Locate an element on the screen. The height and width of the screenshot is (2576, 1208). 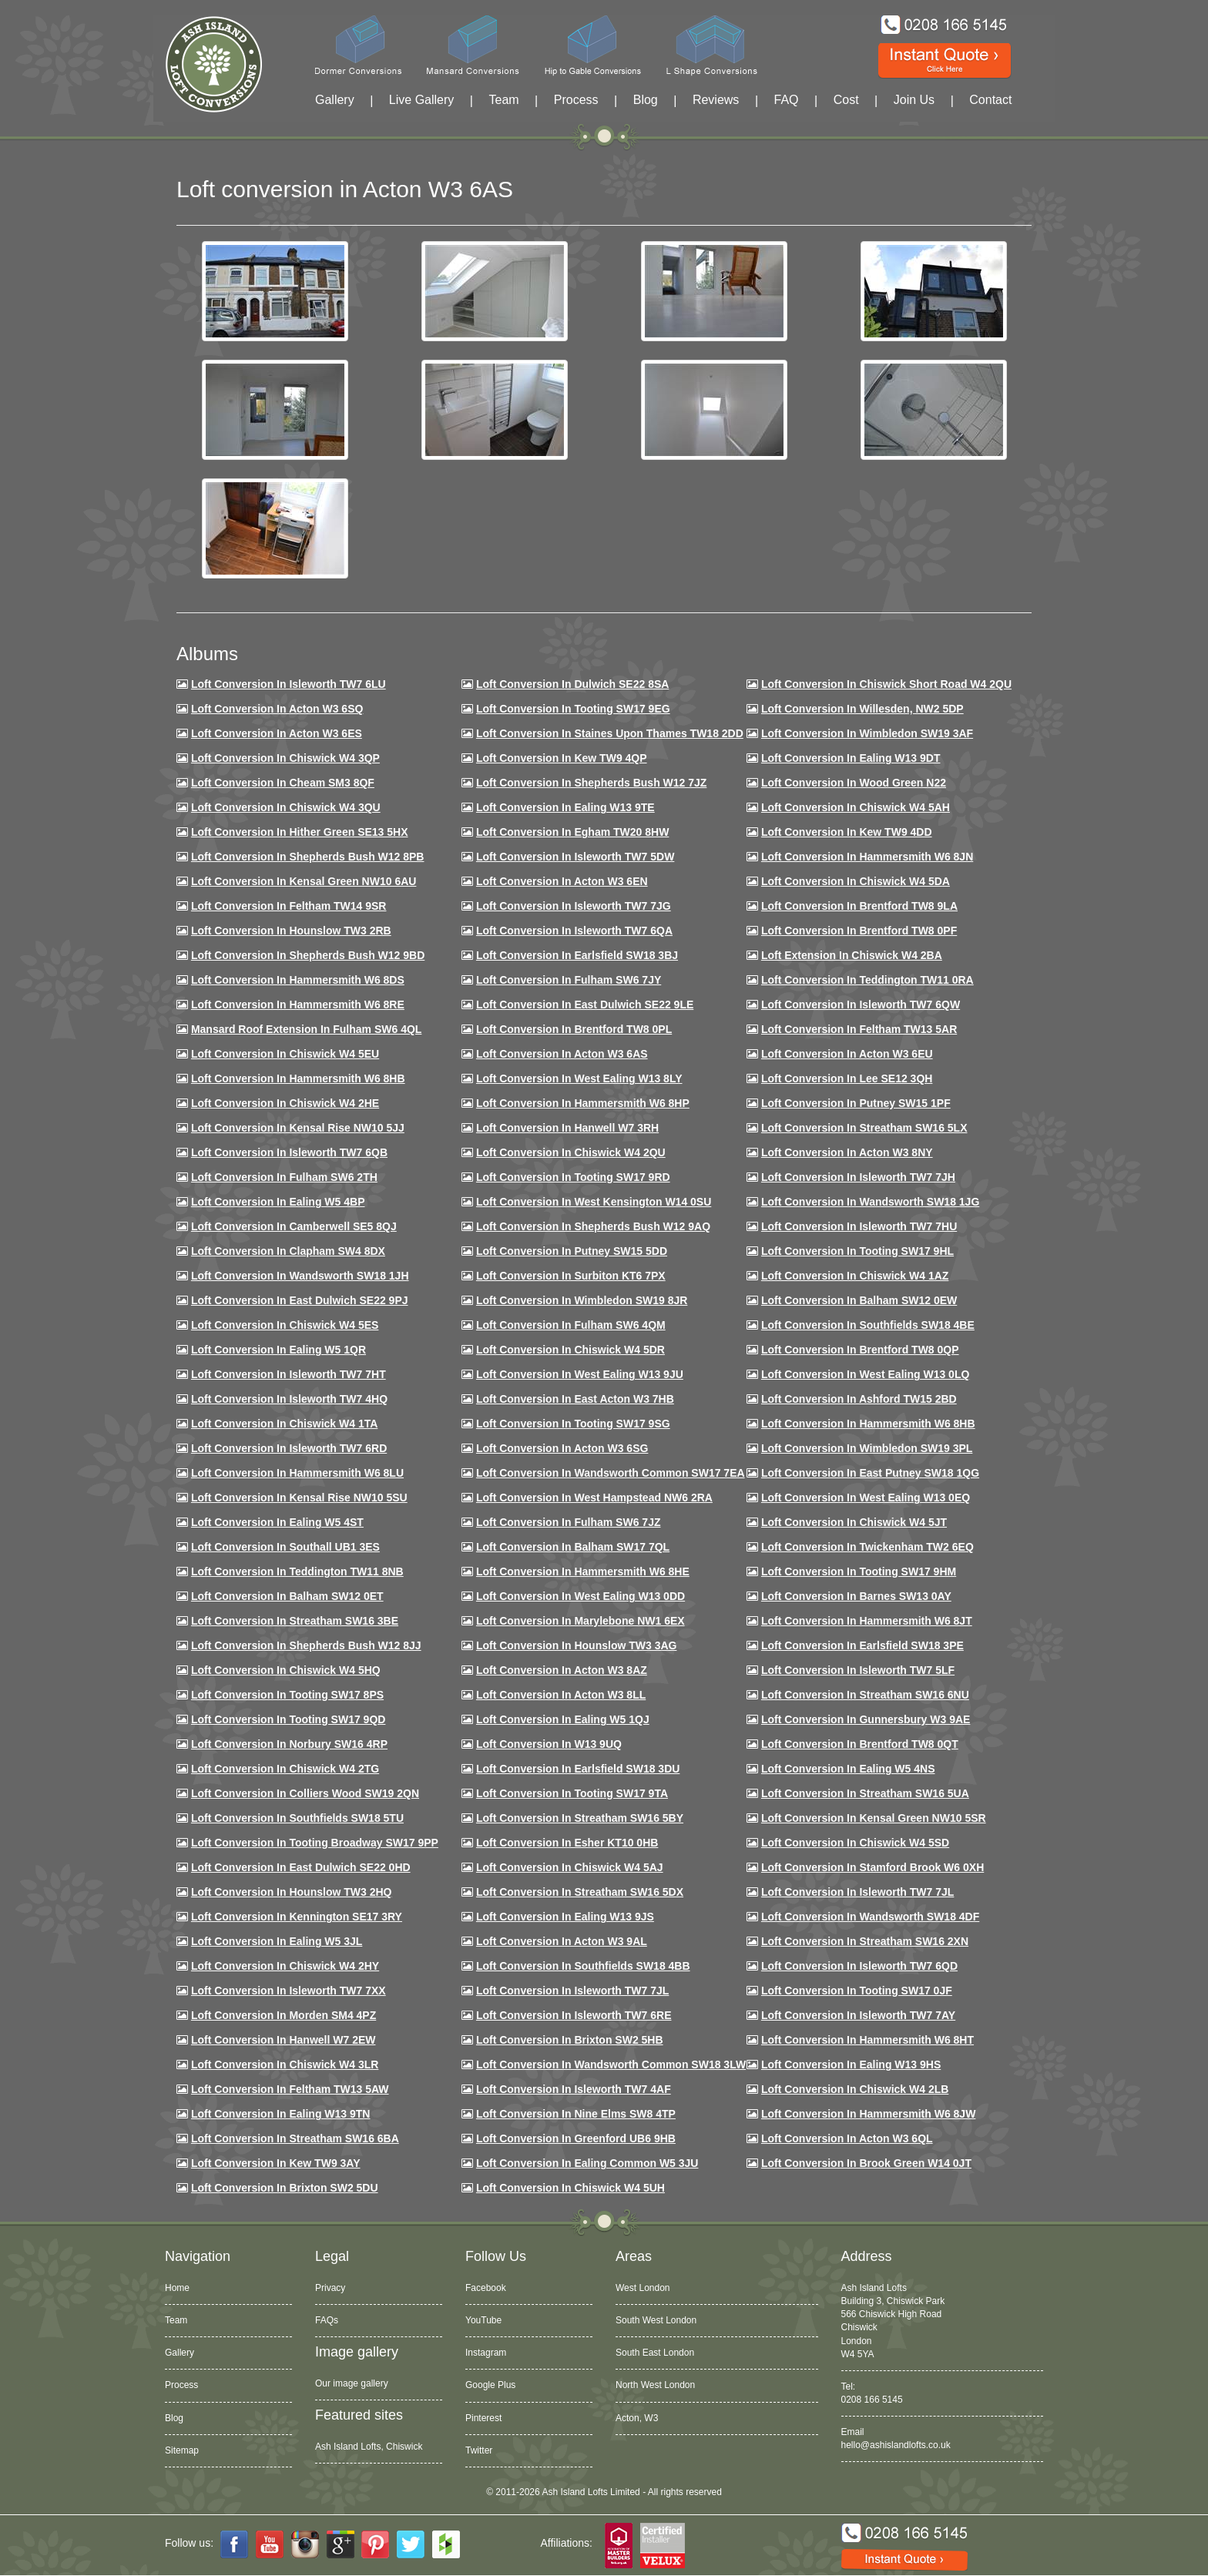
Loft conversion in Southfields SW18 5TU is located at coordinates (297, 1818).